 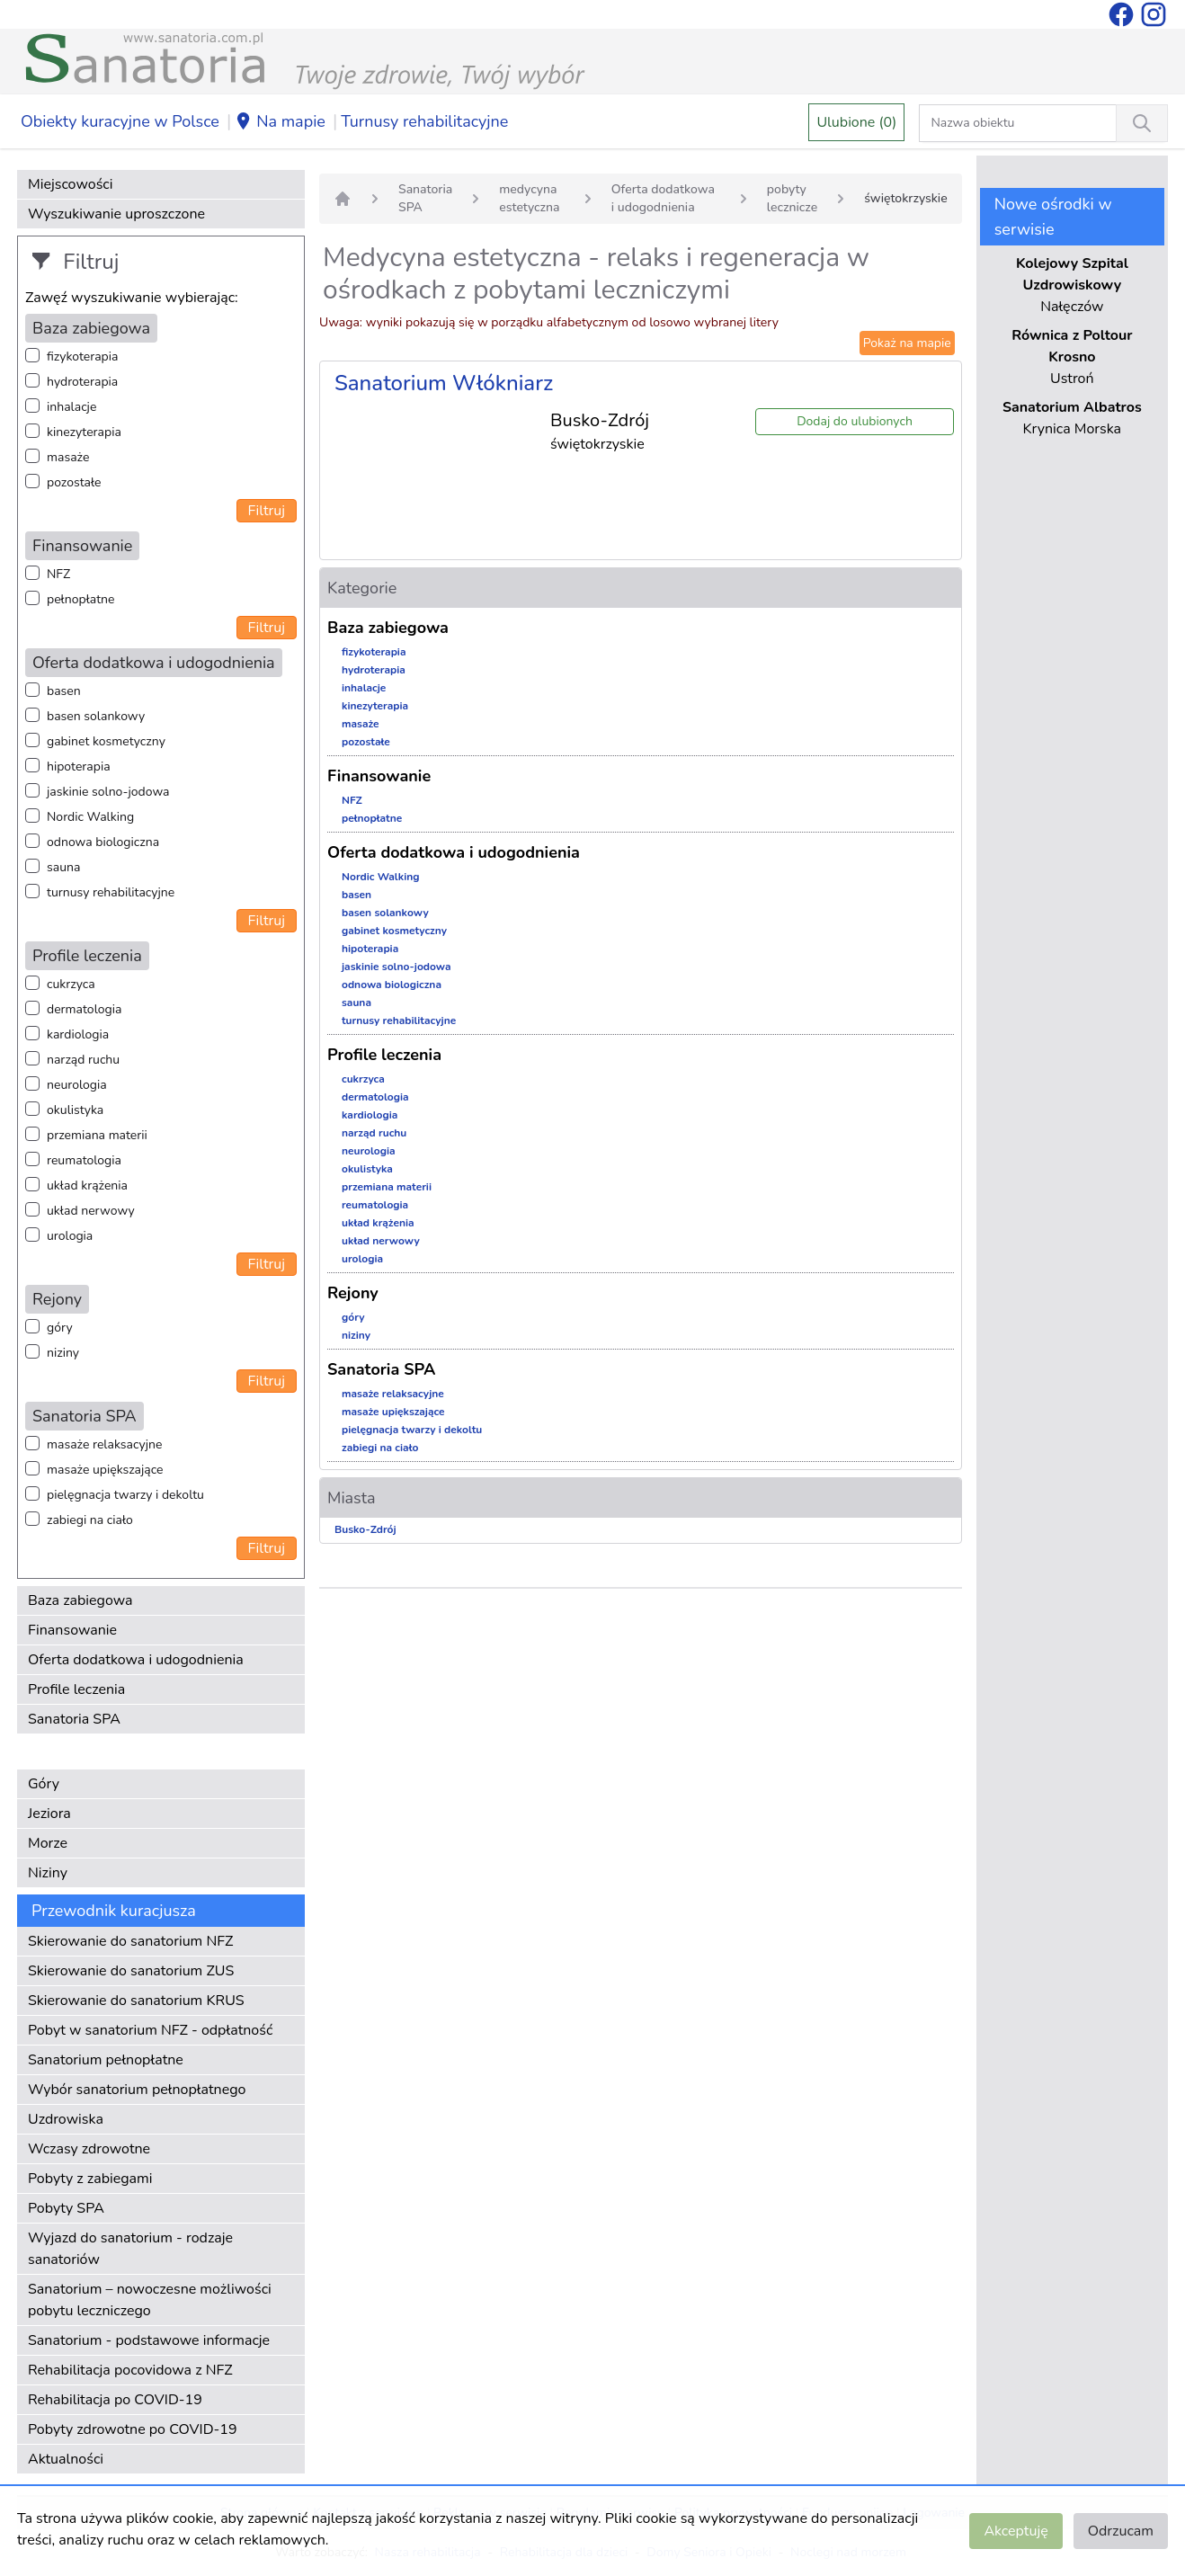 I want to click on inhalacje, so click(x=71, y=406).